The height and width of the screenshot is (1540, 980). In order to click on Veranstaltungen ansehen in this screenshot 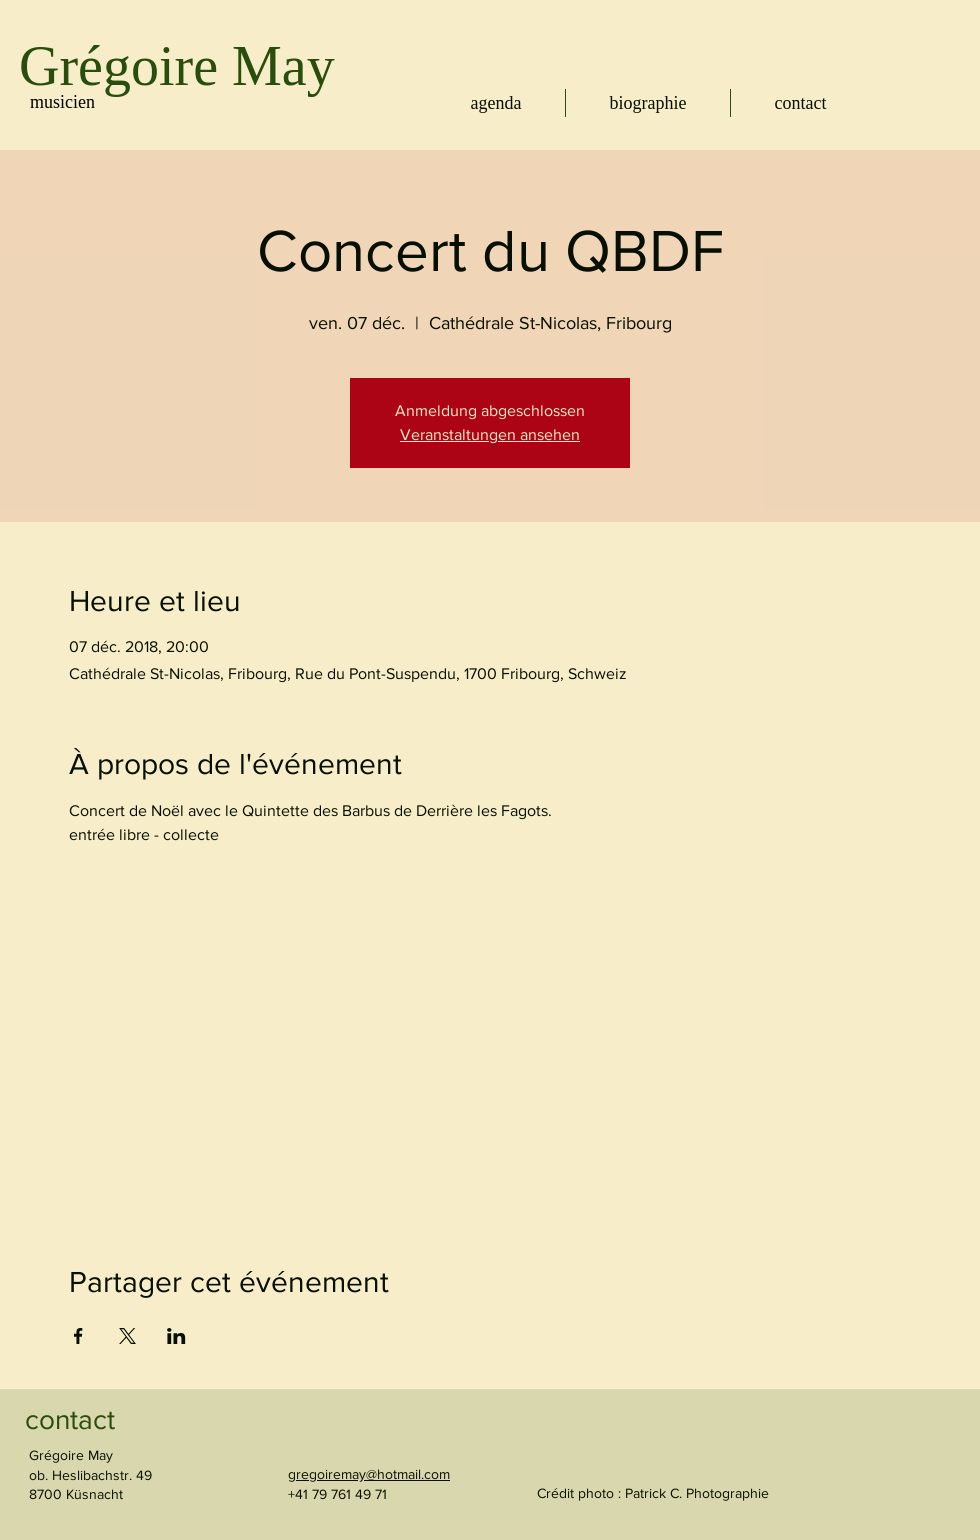, I will do `click(490, 434)`.